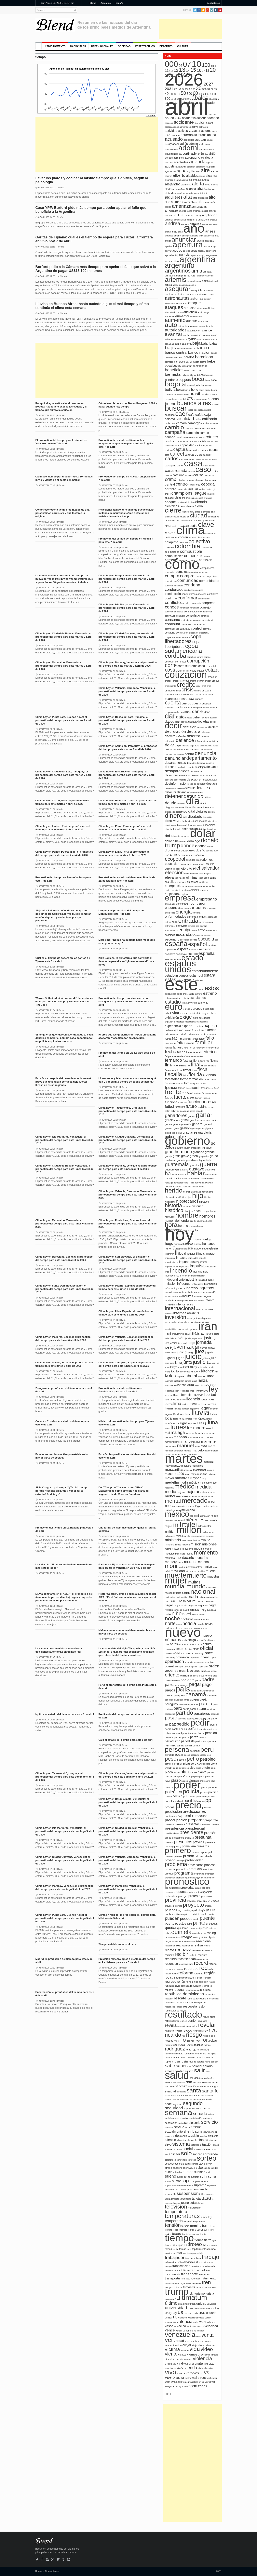 The image size is (257, 2576). Describe the element at coordinates (202, 1901) in the screenshot. I see `provisional` at that location.